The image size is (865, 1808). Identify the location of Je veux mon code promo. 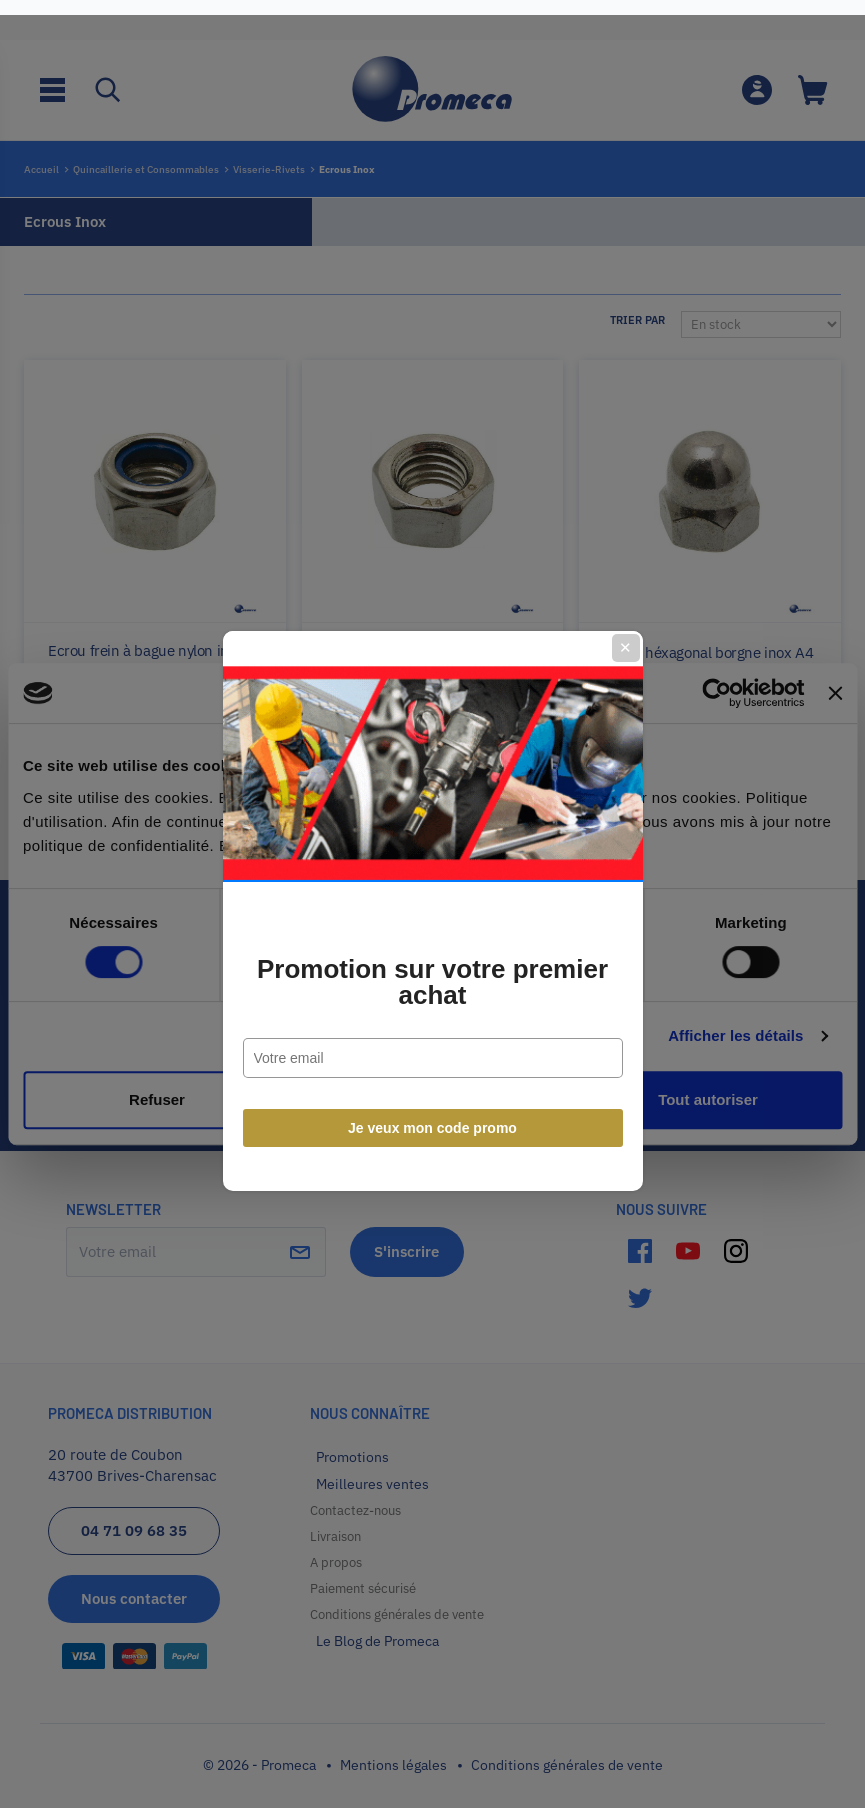
(432, 1121).